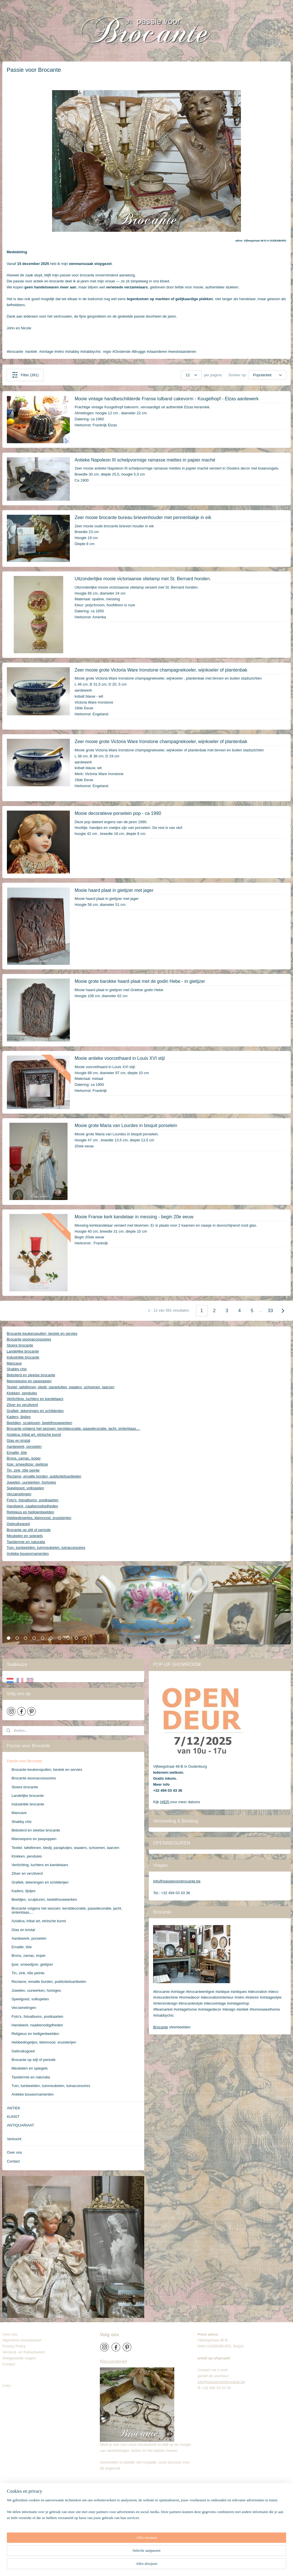 The width and height of the screenshot is (293, 2576). Describe the element at coordinates (17, 1452) in the screenshot. I see `Emaille, tôle` at that location.